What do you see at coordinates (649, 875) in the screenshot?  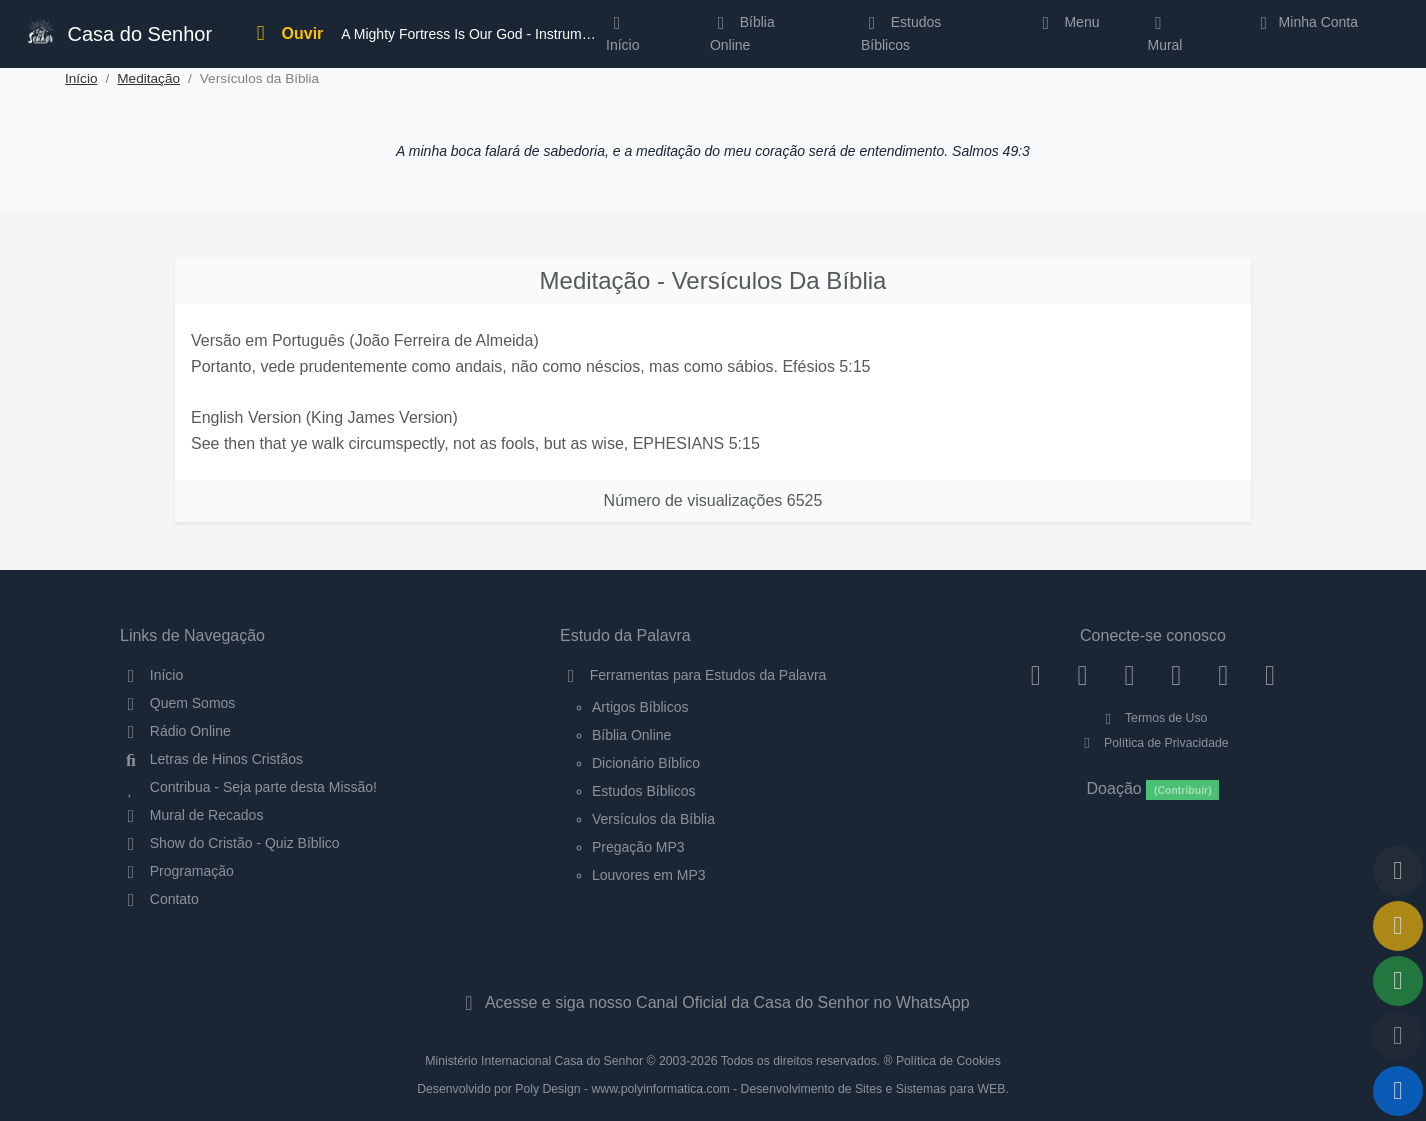 I see `Louvores em MP3` at bounding box center [649, 875].